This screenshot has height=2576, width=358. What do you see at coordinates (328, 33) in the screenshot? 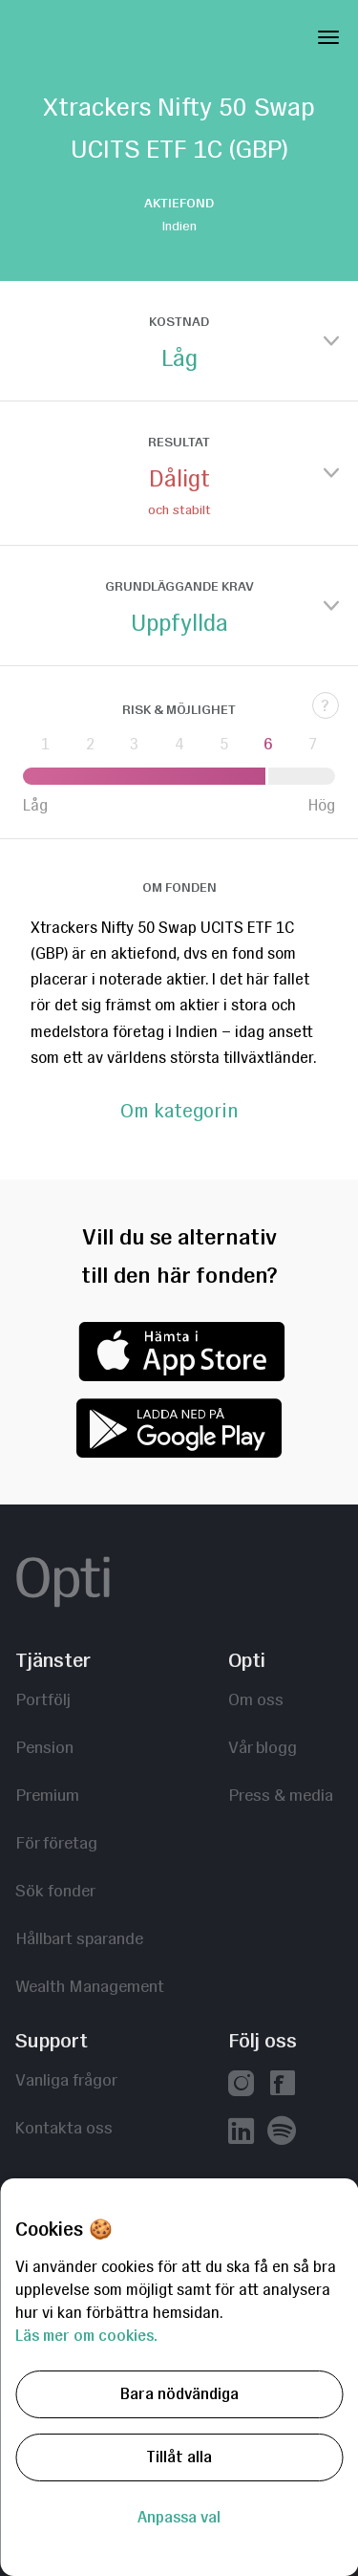
I see `[Toggle Navigation]` at bounding box center [328, 33].